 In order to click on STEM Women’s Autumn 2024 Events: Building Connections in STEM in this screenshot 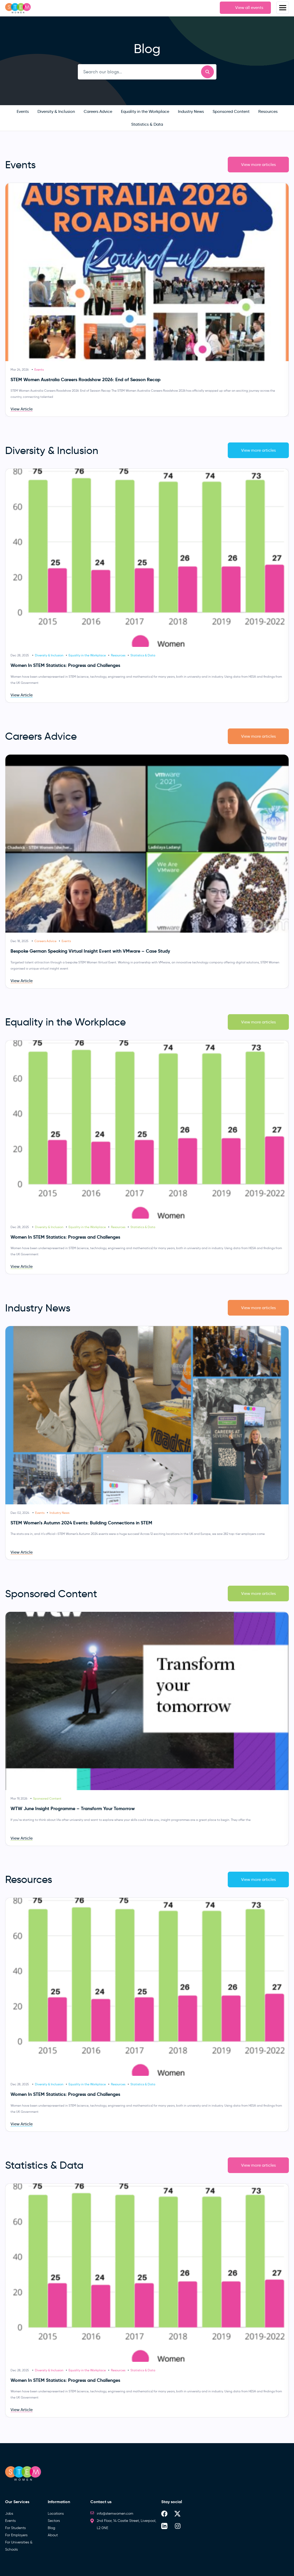, I will do `click(81, 1523)`.